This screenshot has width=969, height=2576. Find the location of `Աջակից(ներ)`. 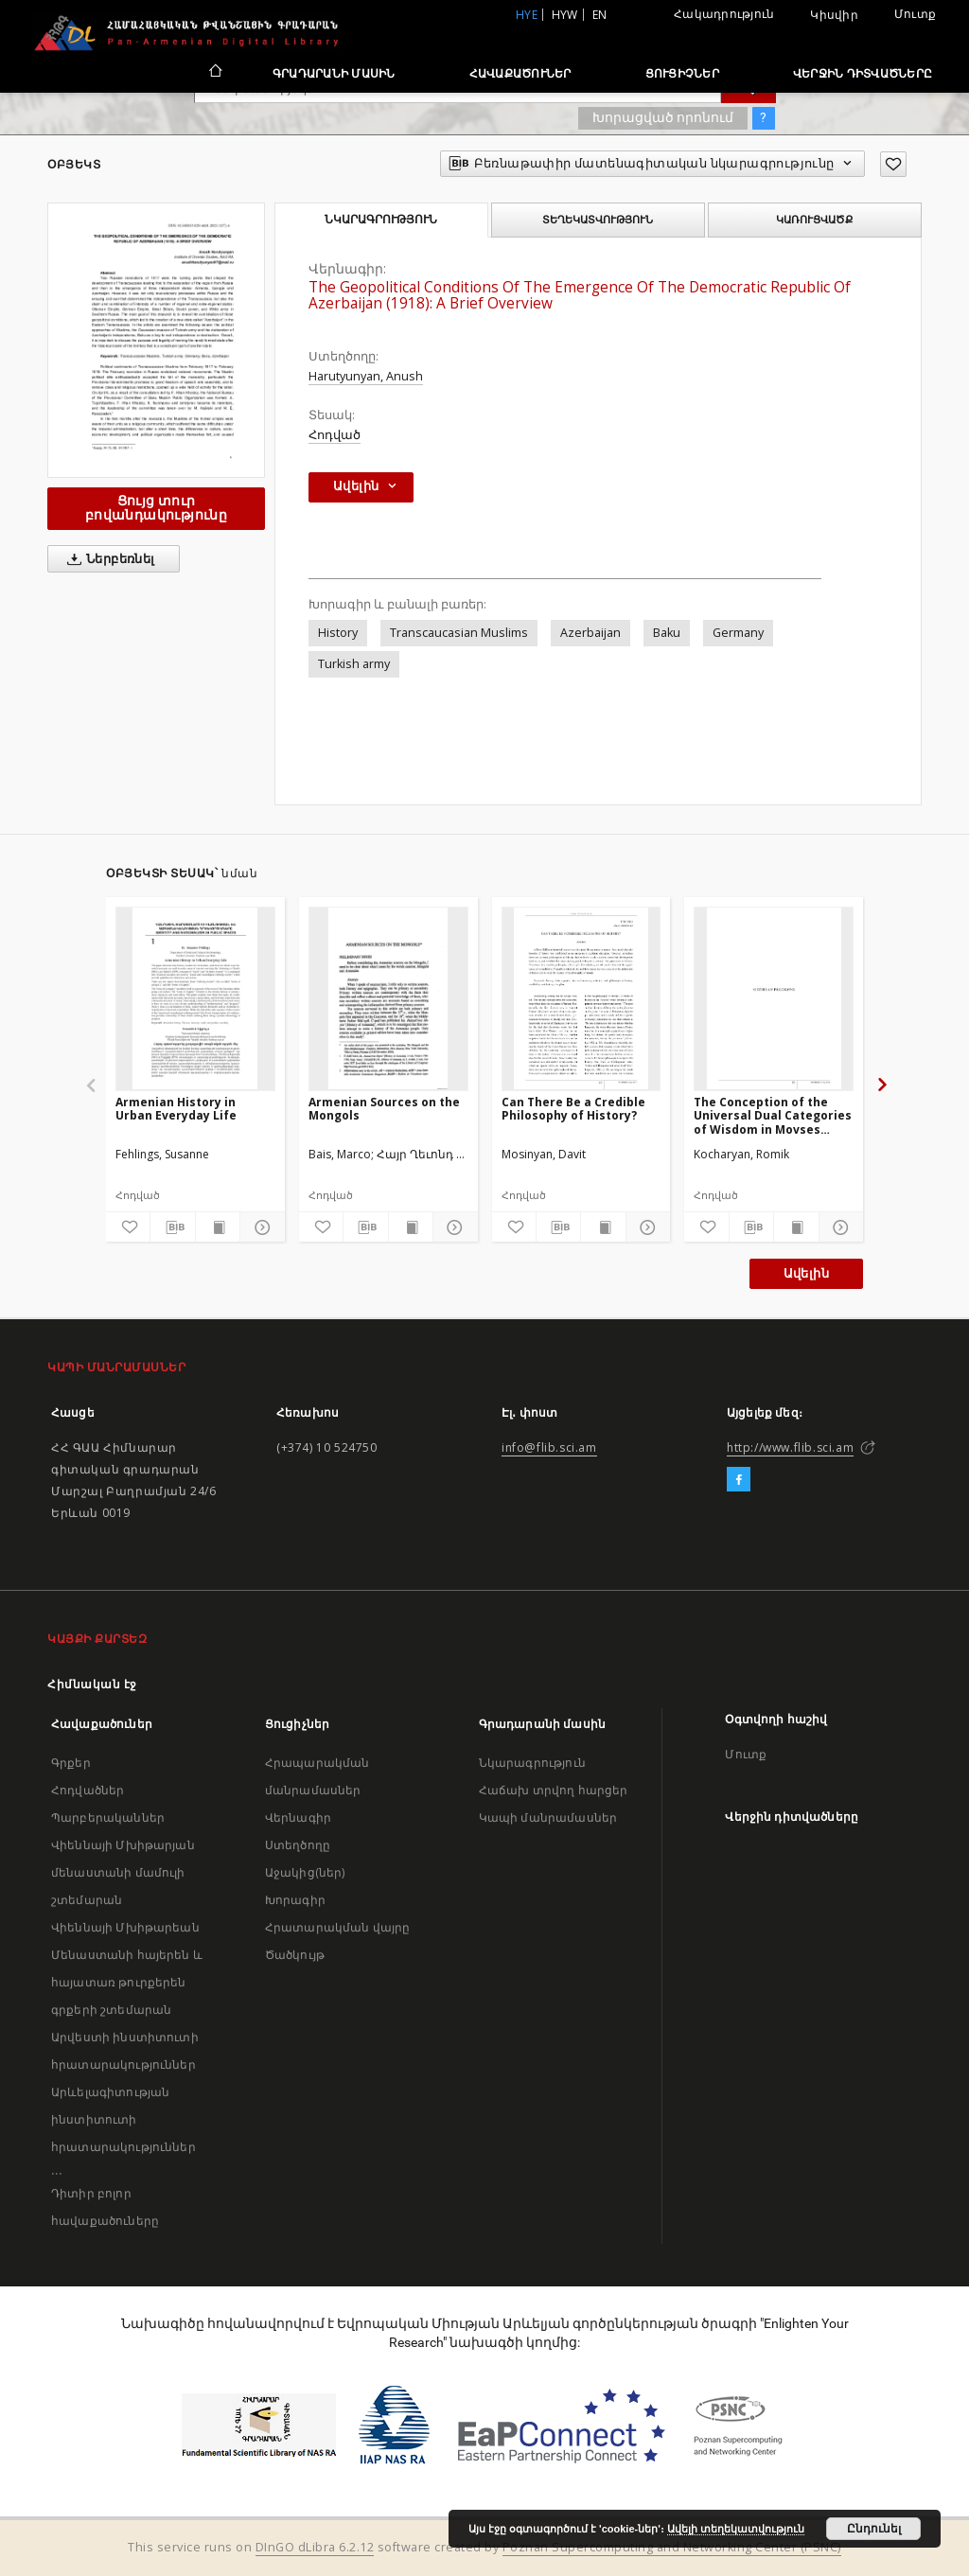

Աջակից(ներ) is located at coordinates (305, 1872).